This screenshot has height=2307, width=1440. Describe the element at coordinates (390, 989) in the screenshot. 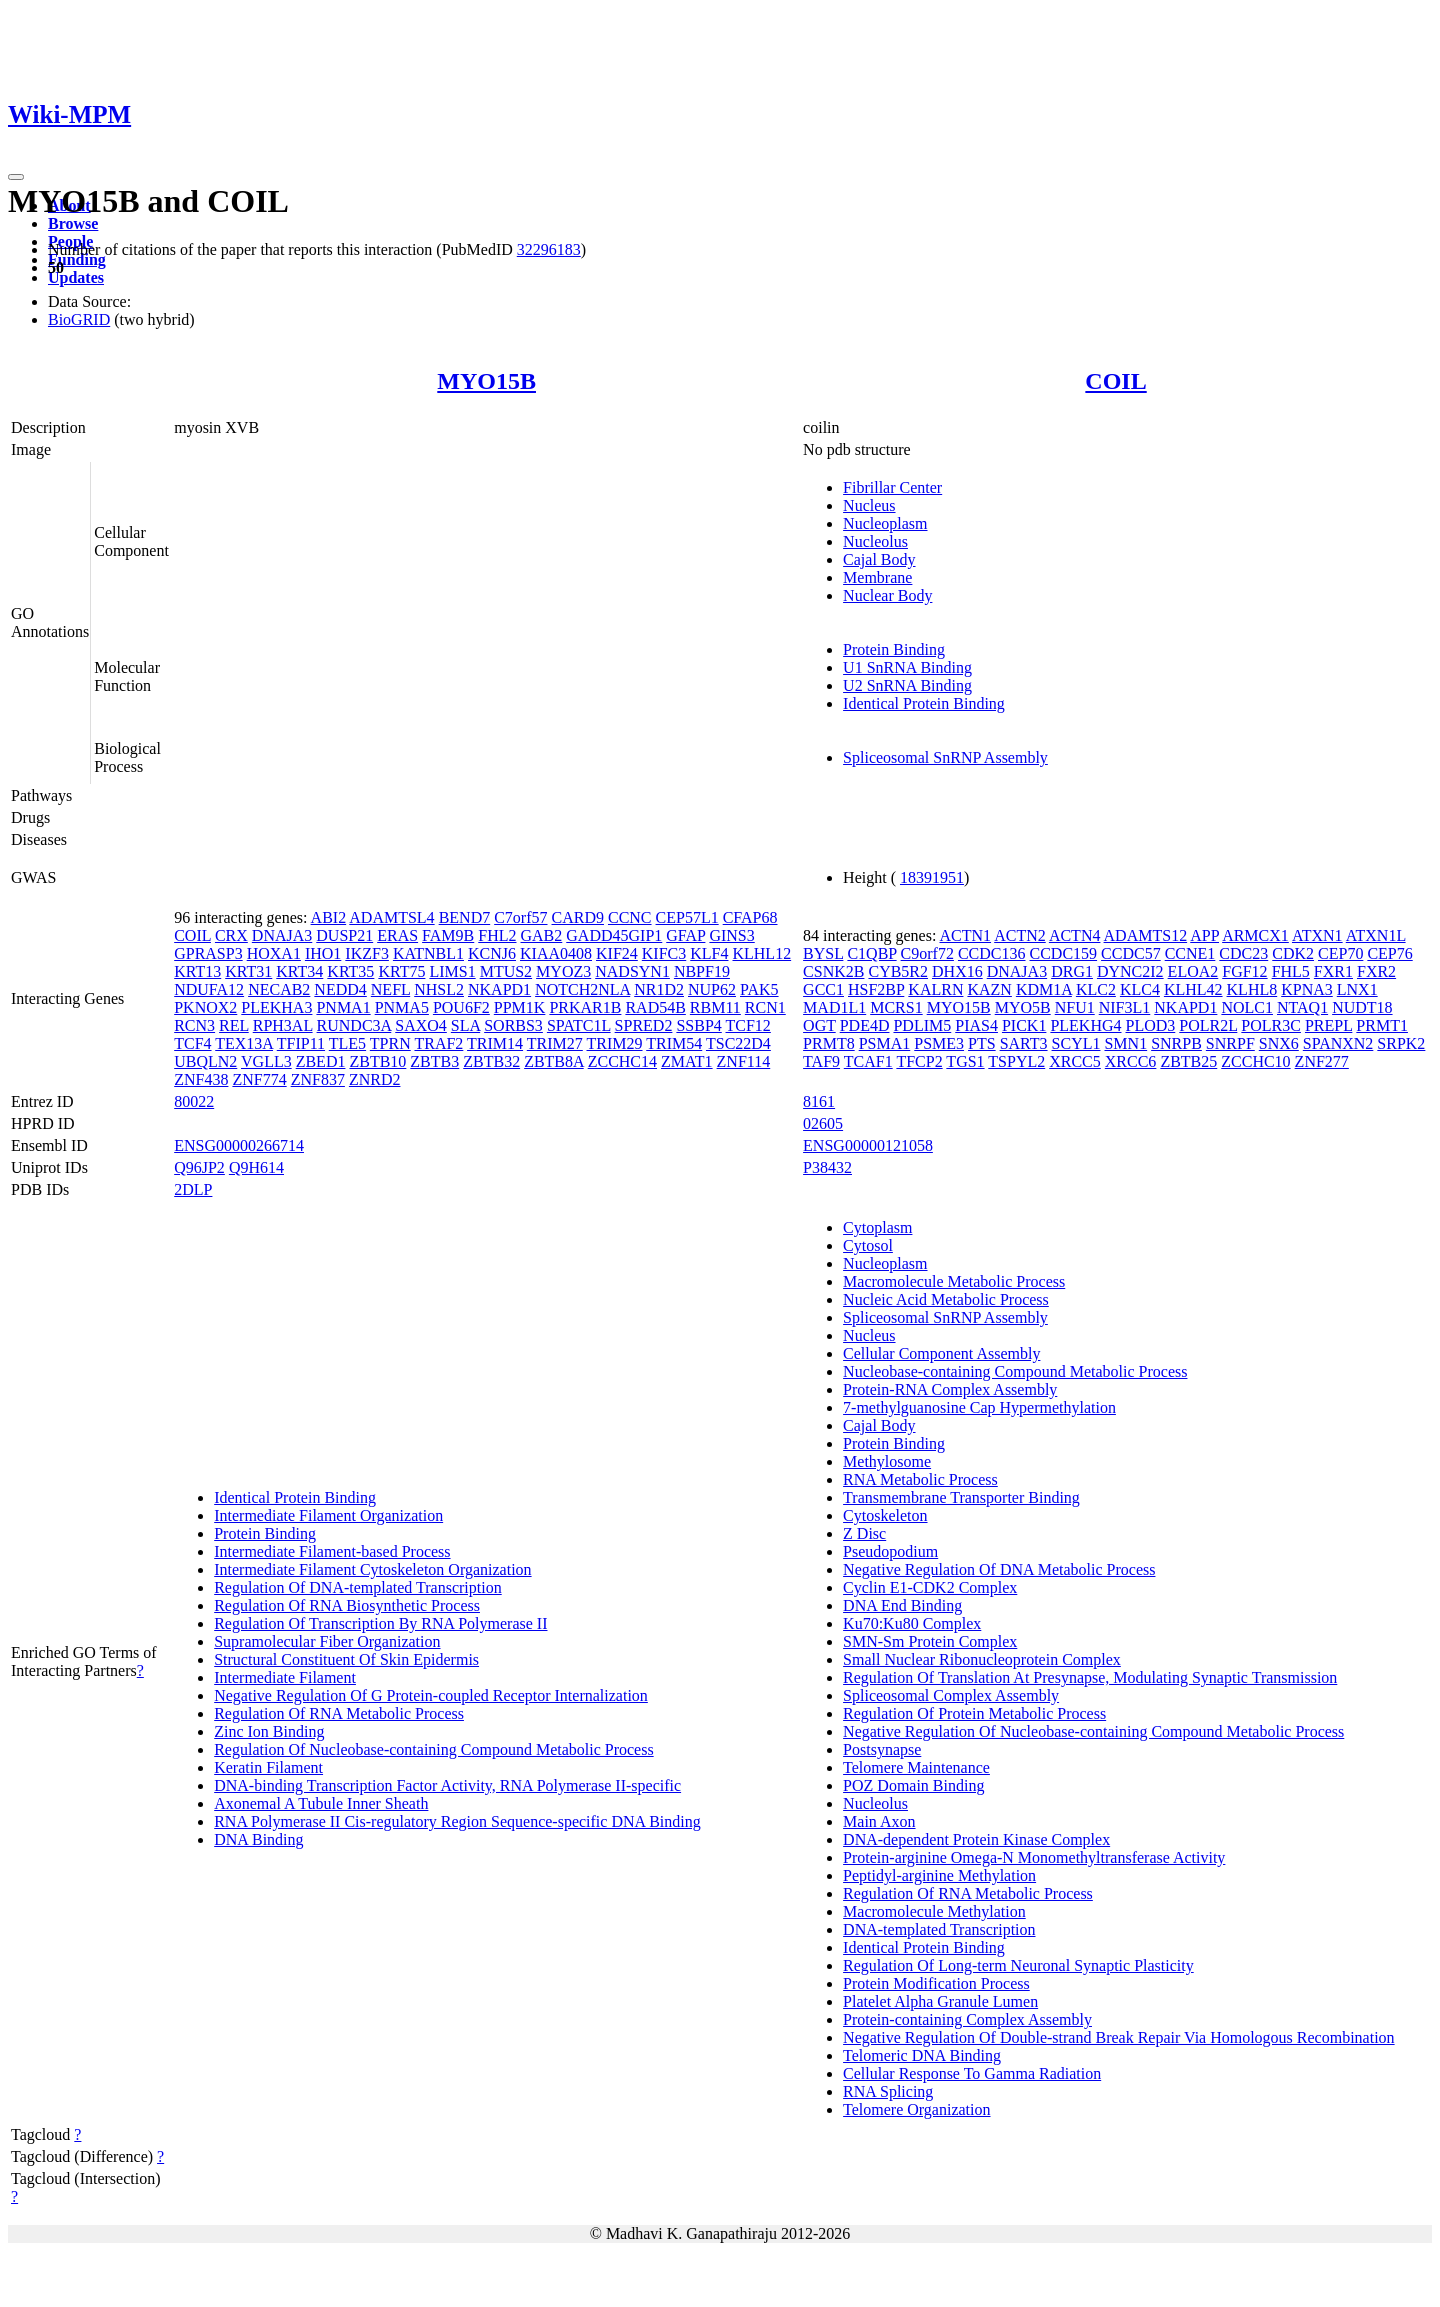

I see `NEFL` at that location.